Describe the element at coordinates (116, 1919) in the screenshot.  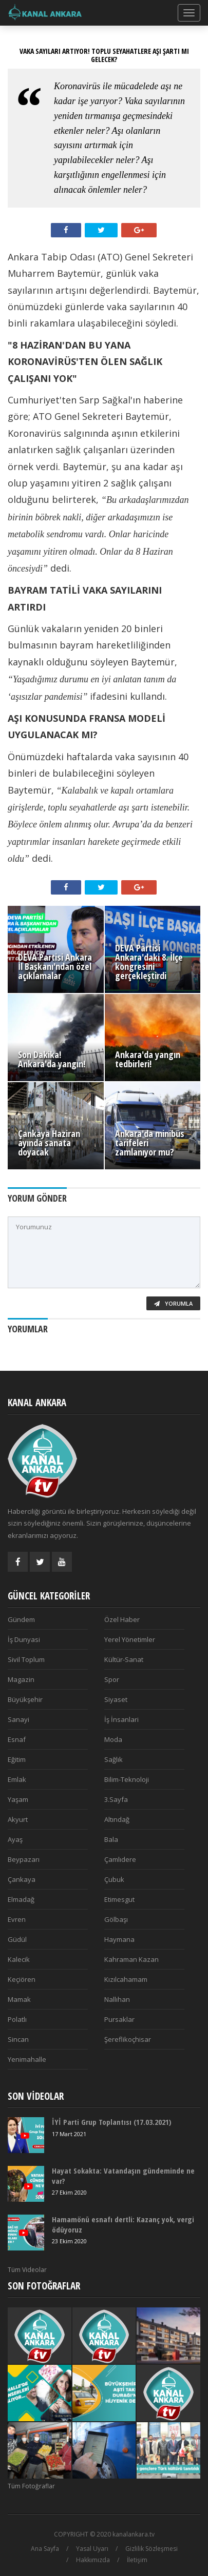
I see `Gölbaşı` at that location.